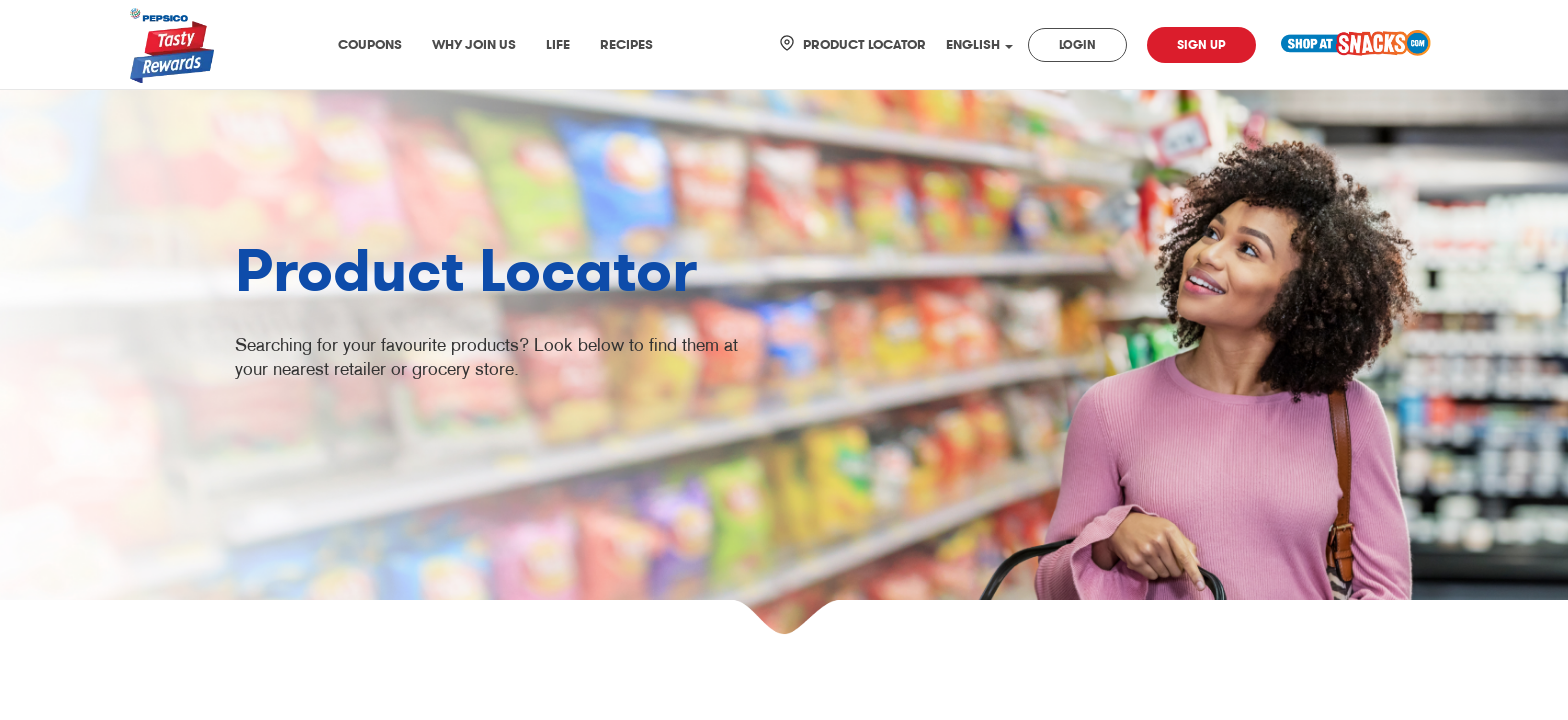 The image size is (1568, 720). What do you see at coordinates (979, 44) in the screenshot?
I see `ENGLISH` at bounding box center [979, 44].